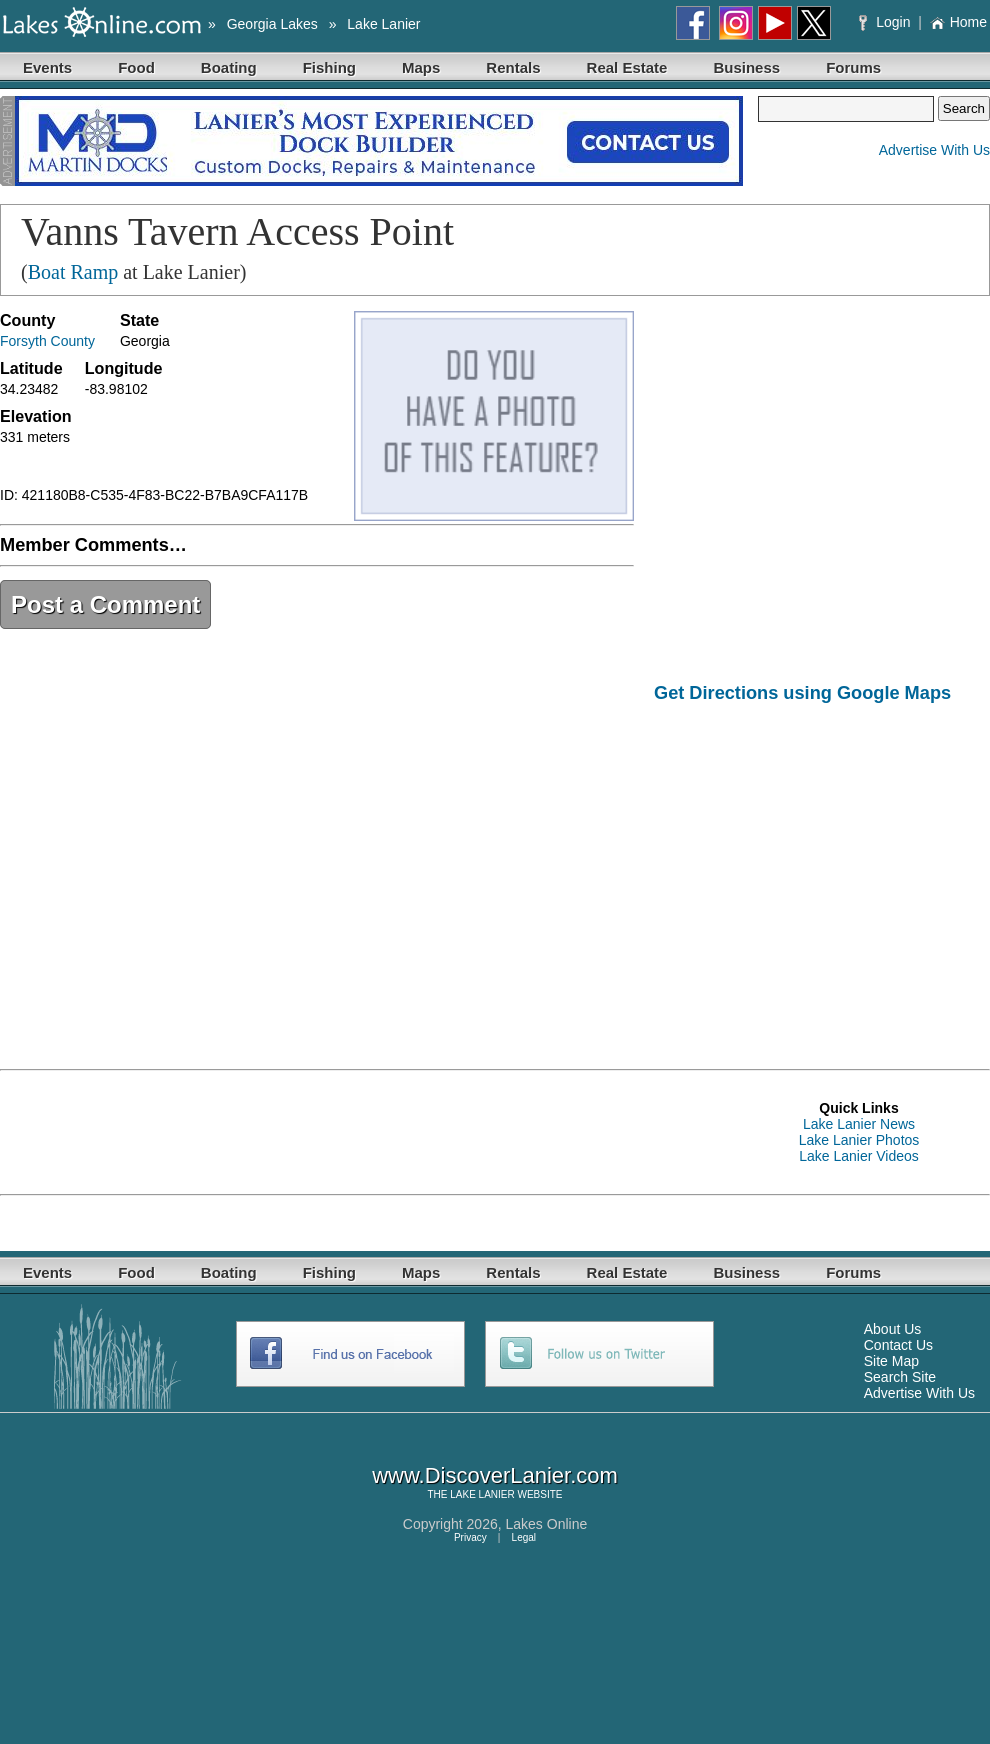 The image size is (990, 1744). I want to click on About Us, so click(893, 1329).